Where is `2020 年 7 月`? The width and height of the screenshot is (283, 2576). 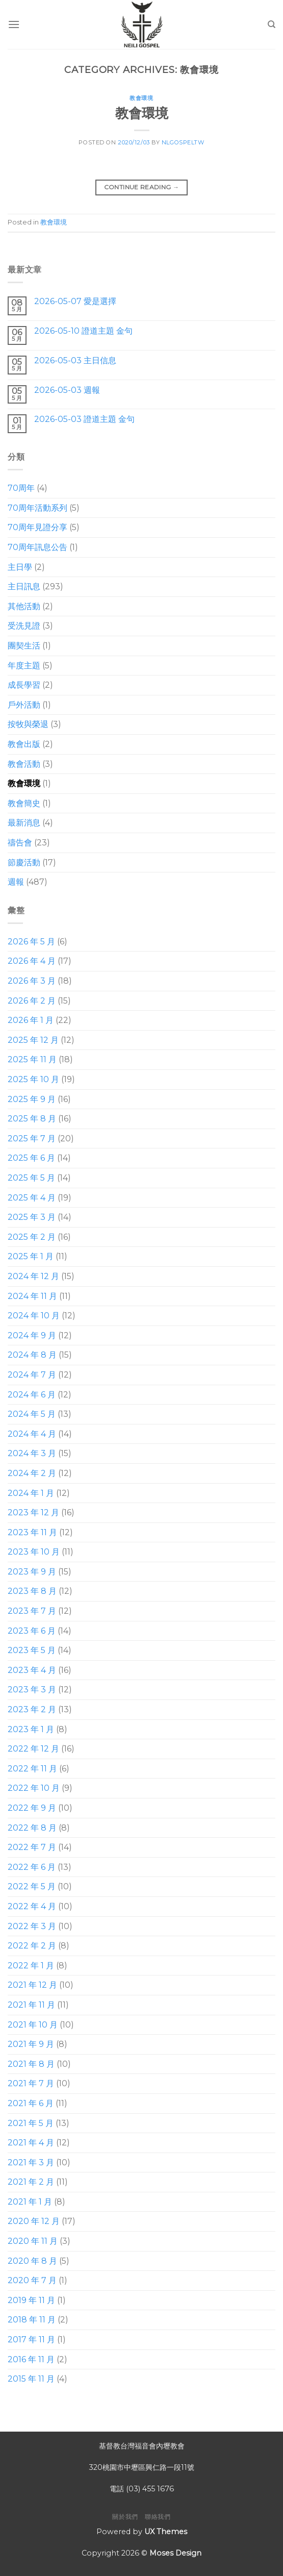 2020 年 7 月 is located at coordinates (32, 2280).